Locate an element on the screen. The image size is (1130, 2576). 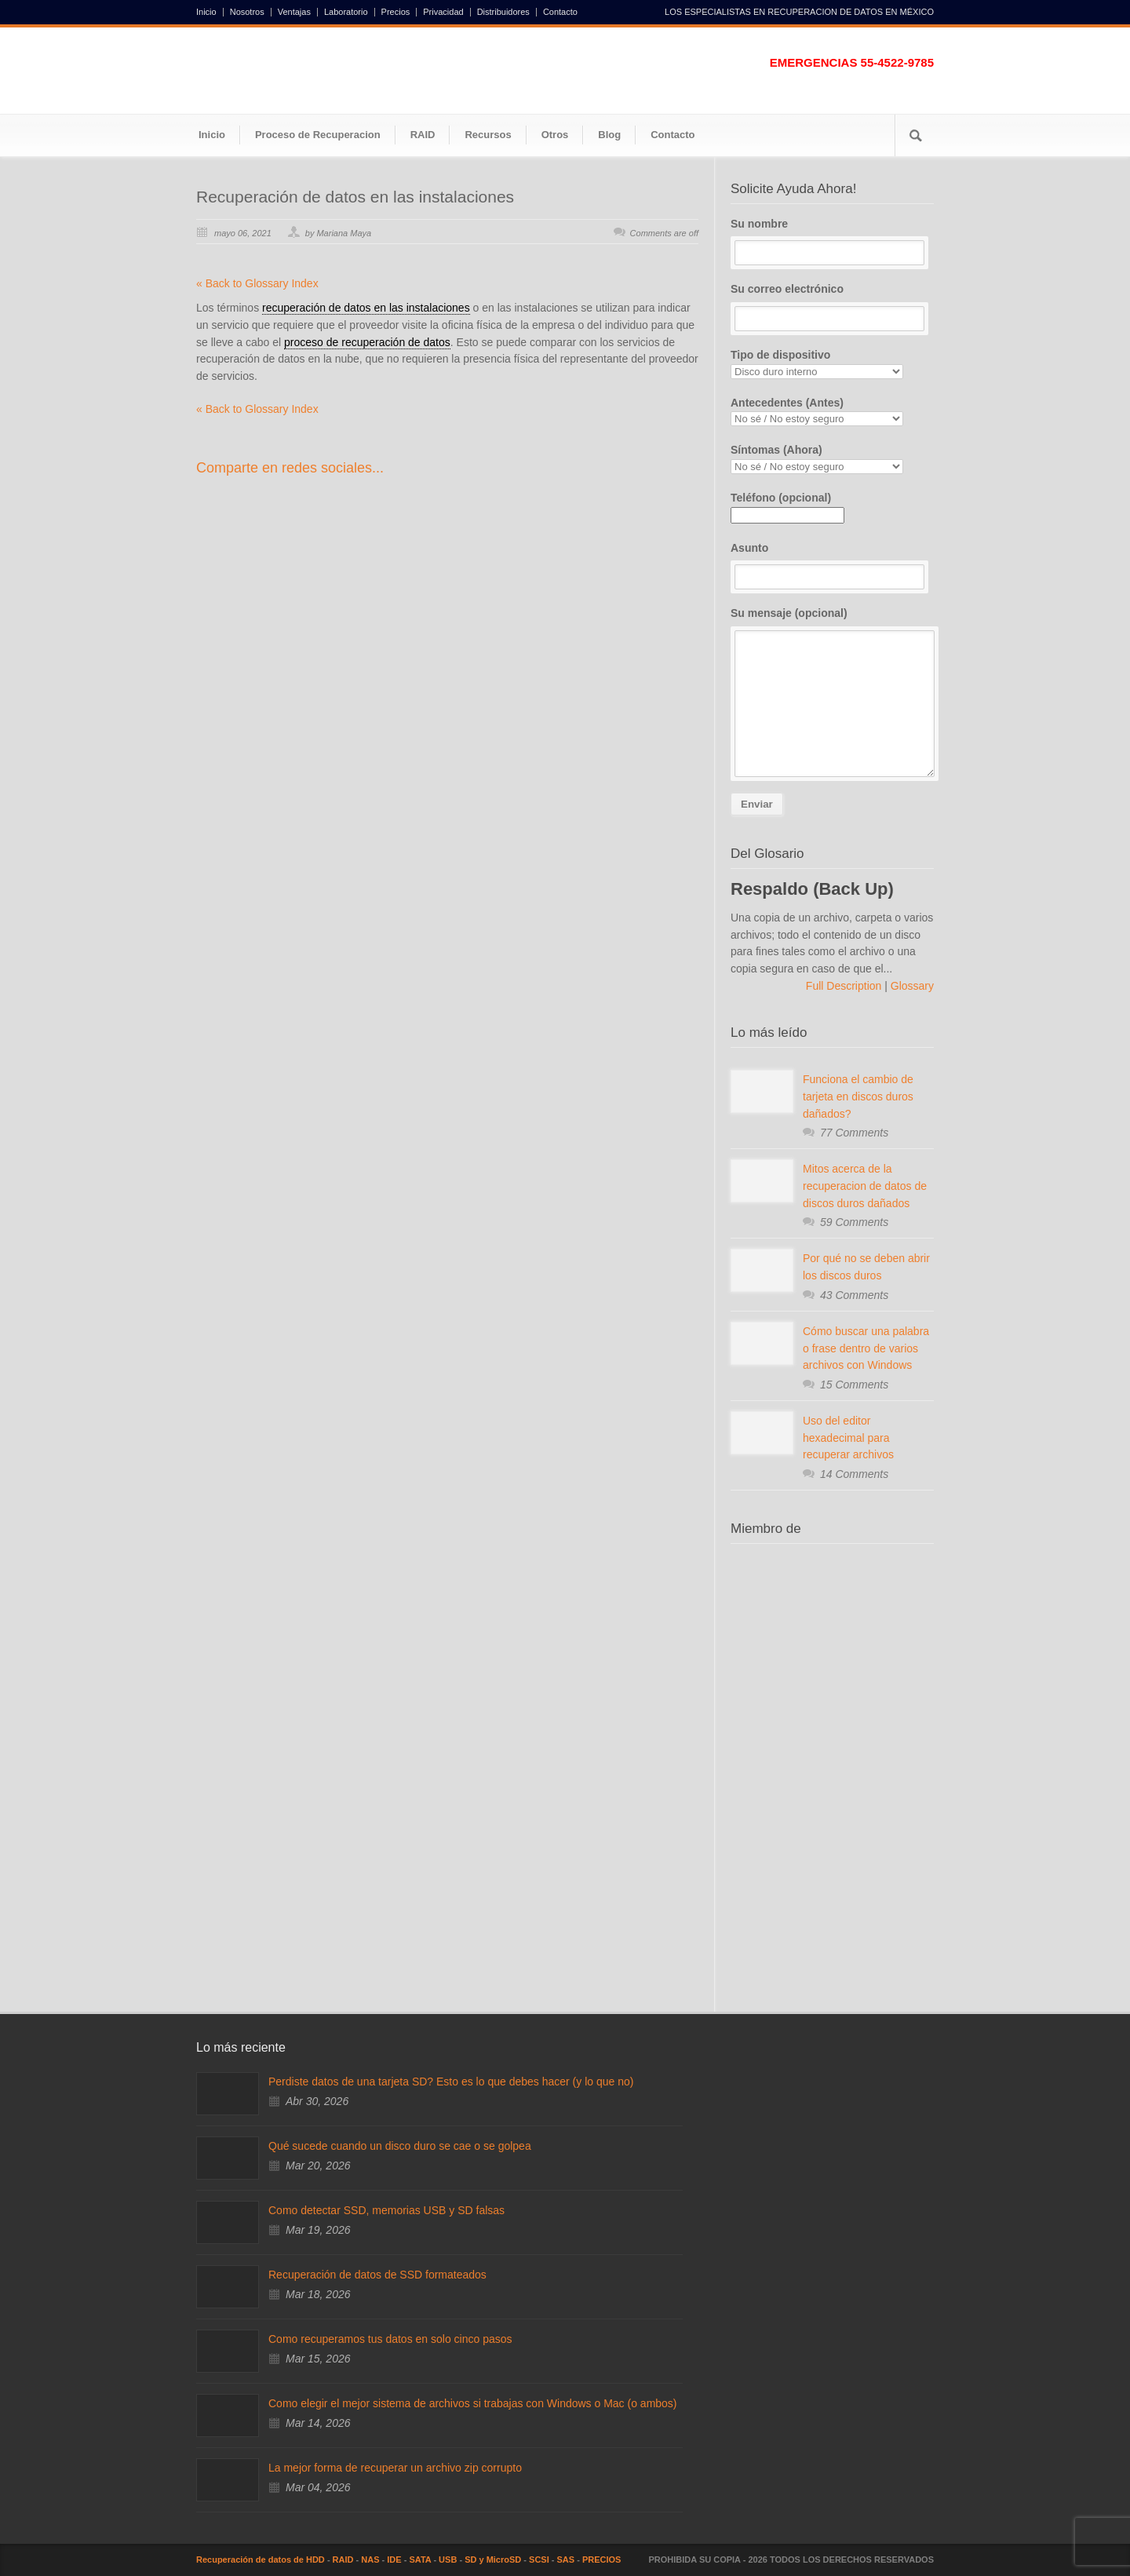
Cómo buscar una palabra o frase dentro de varios archivos con Windows is located at coordinates (866, 1348).